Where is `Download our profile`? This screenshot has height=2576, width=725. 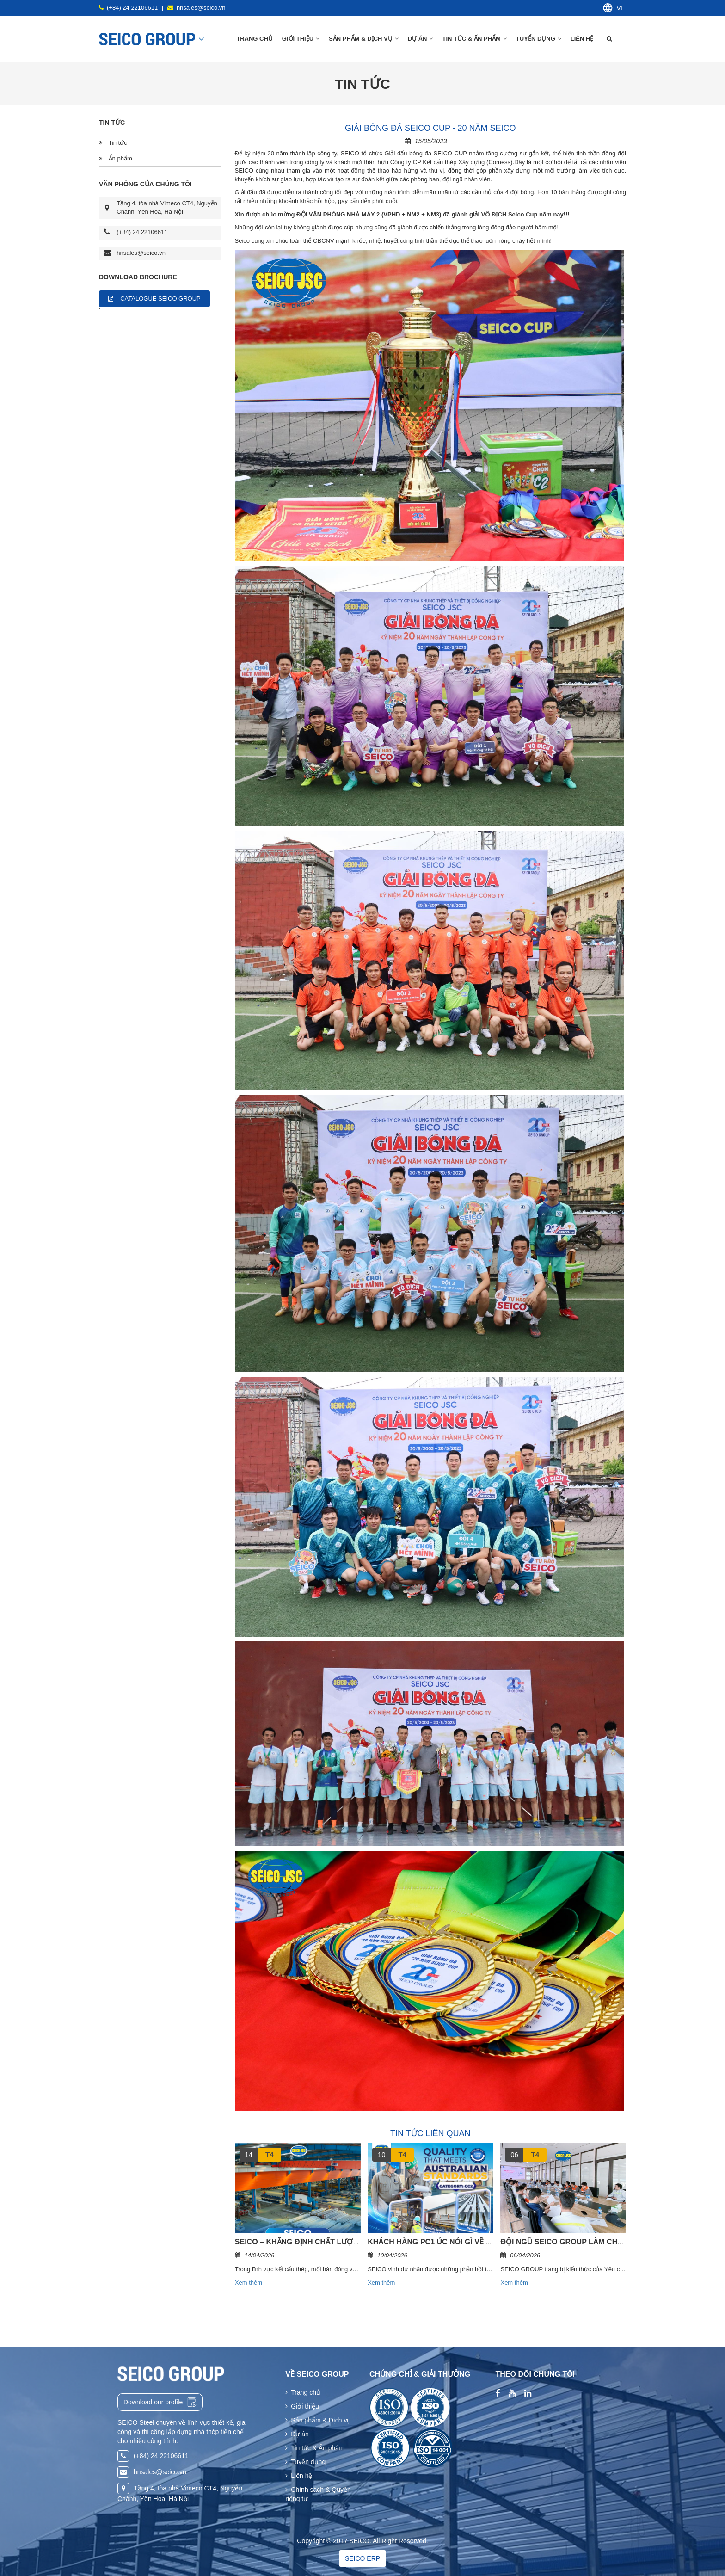
Download our profile is located at coordinates (160, 2402).